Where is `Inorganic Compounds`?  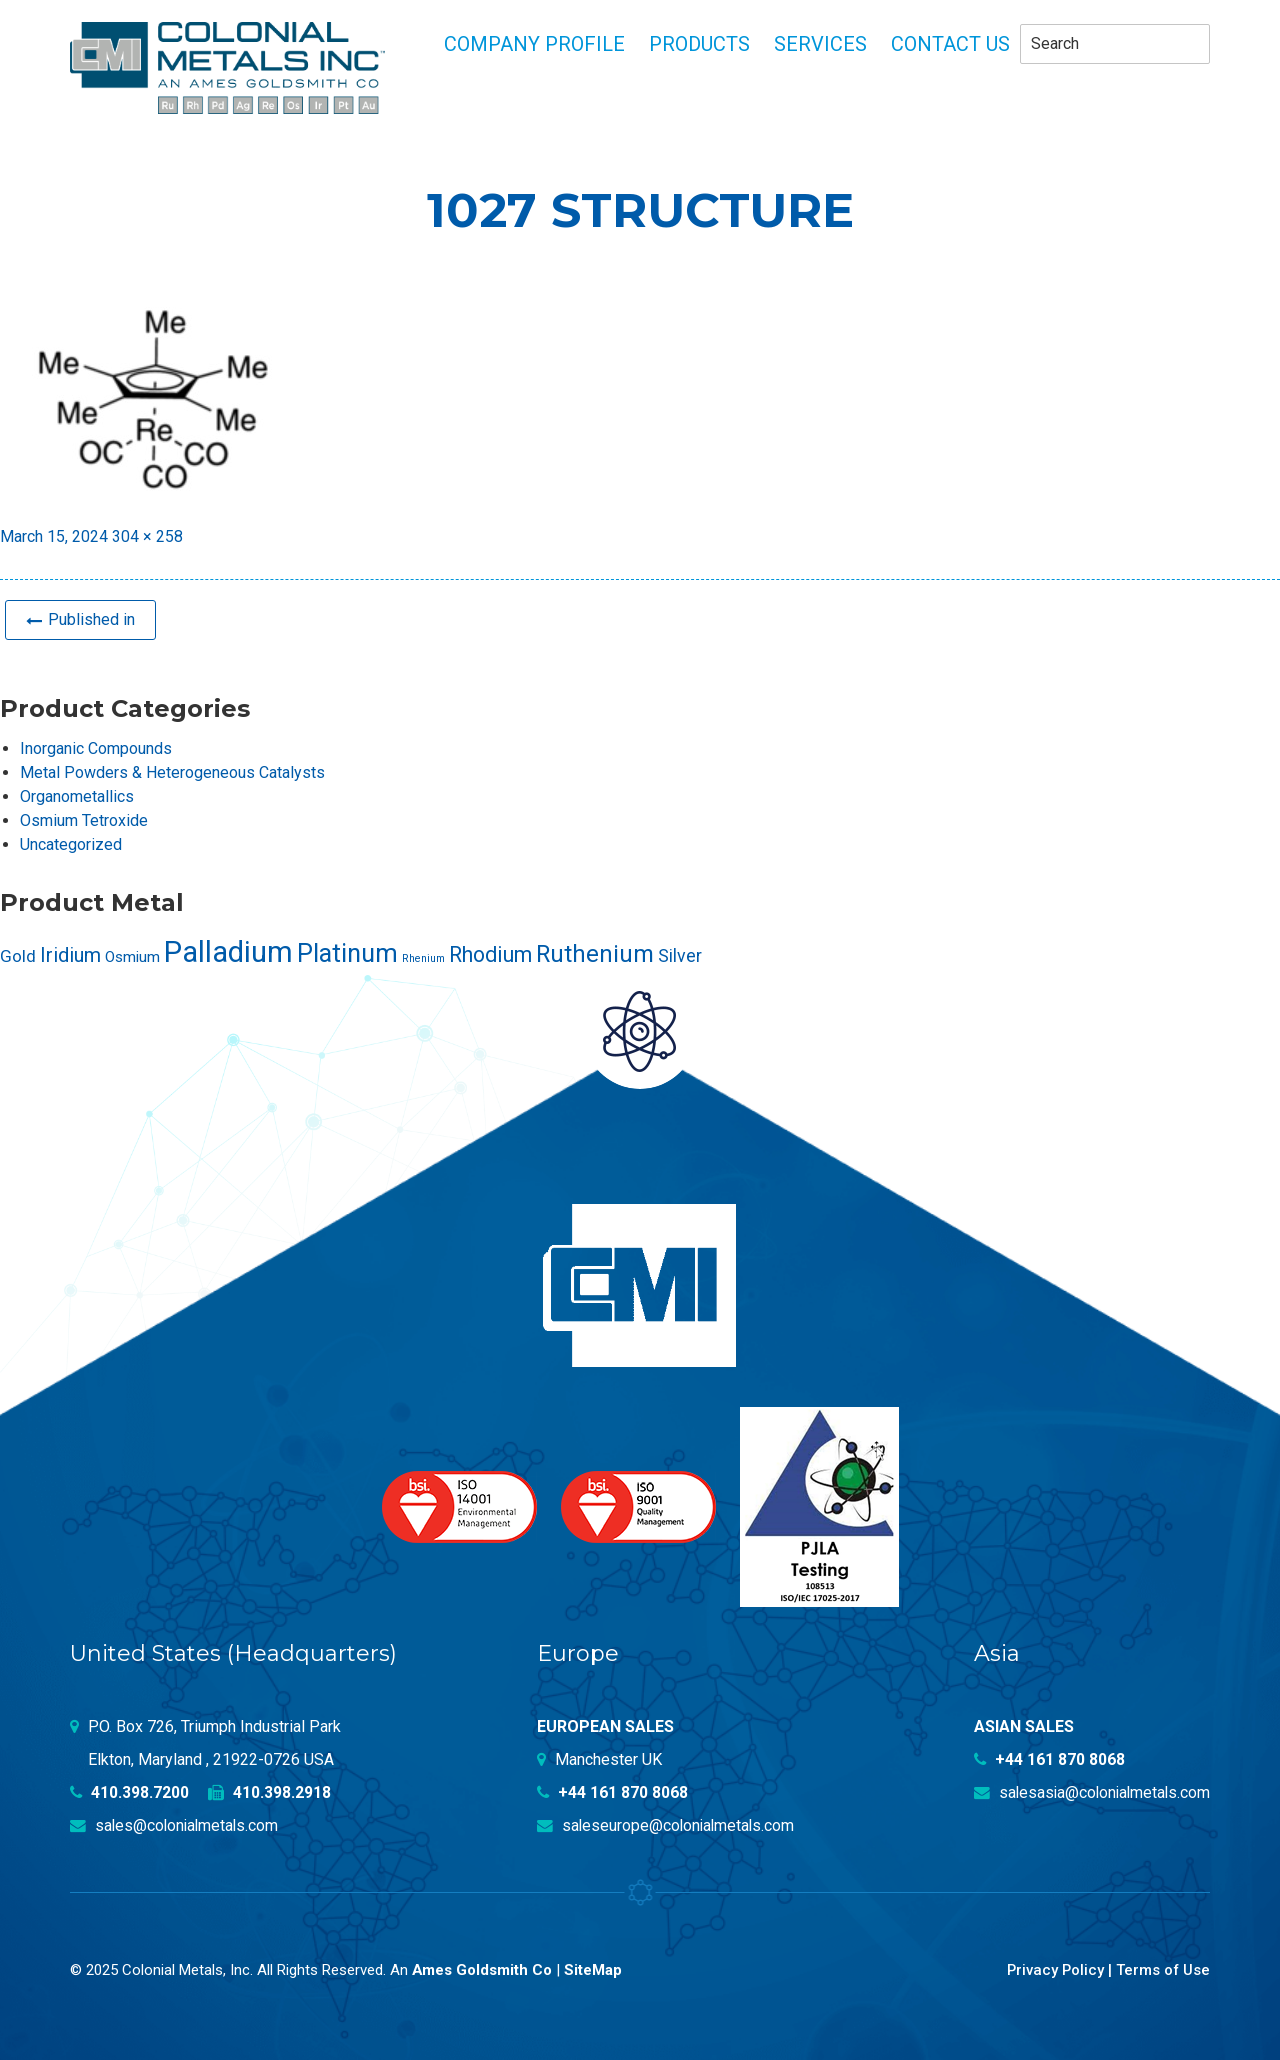
Inorganic Compounds is located at coordinates (96, 747).